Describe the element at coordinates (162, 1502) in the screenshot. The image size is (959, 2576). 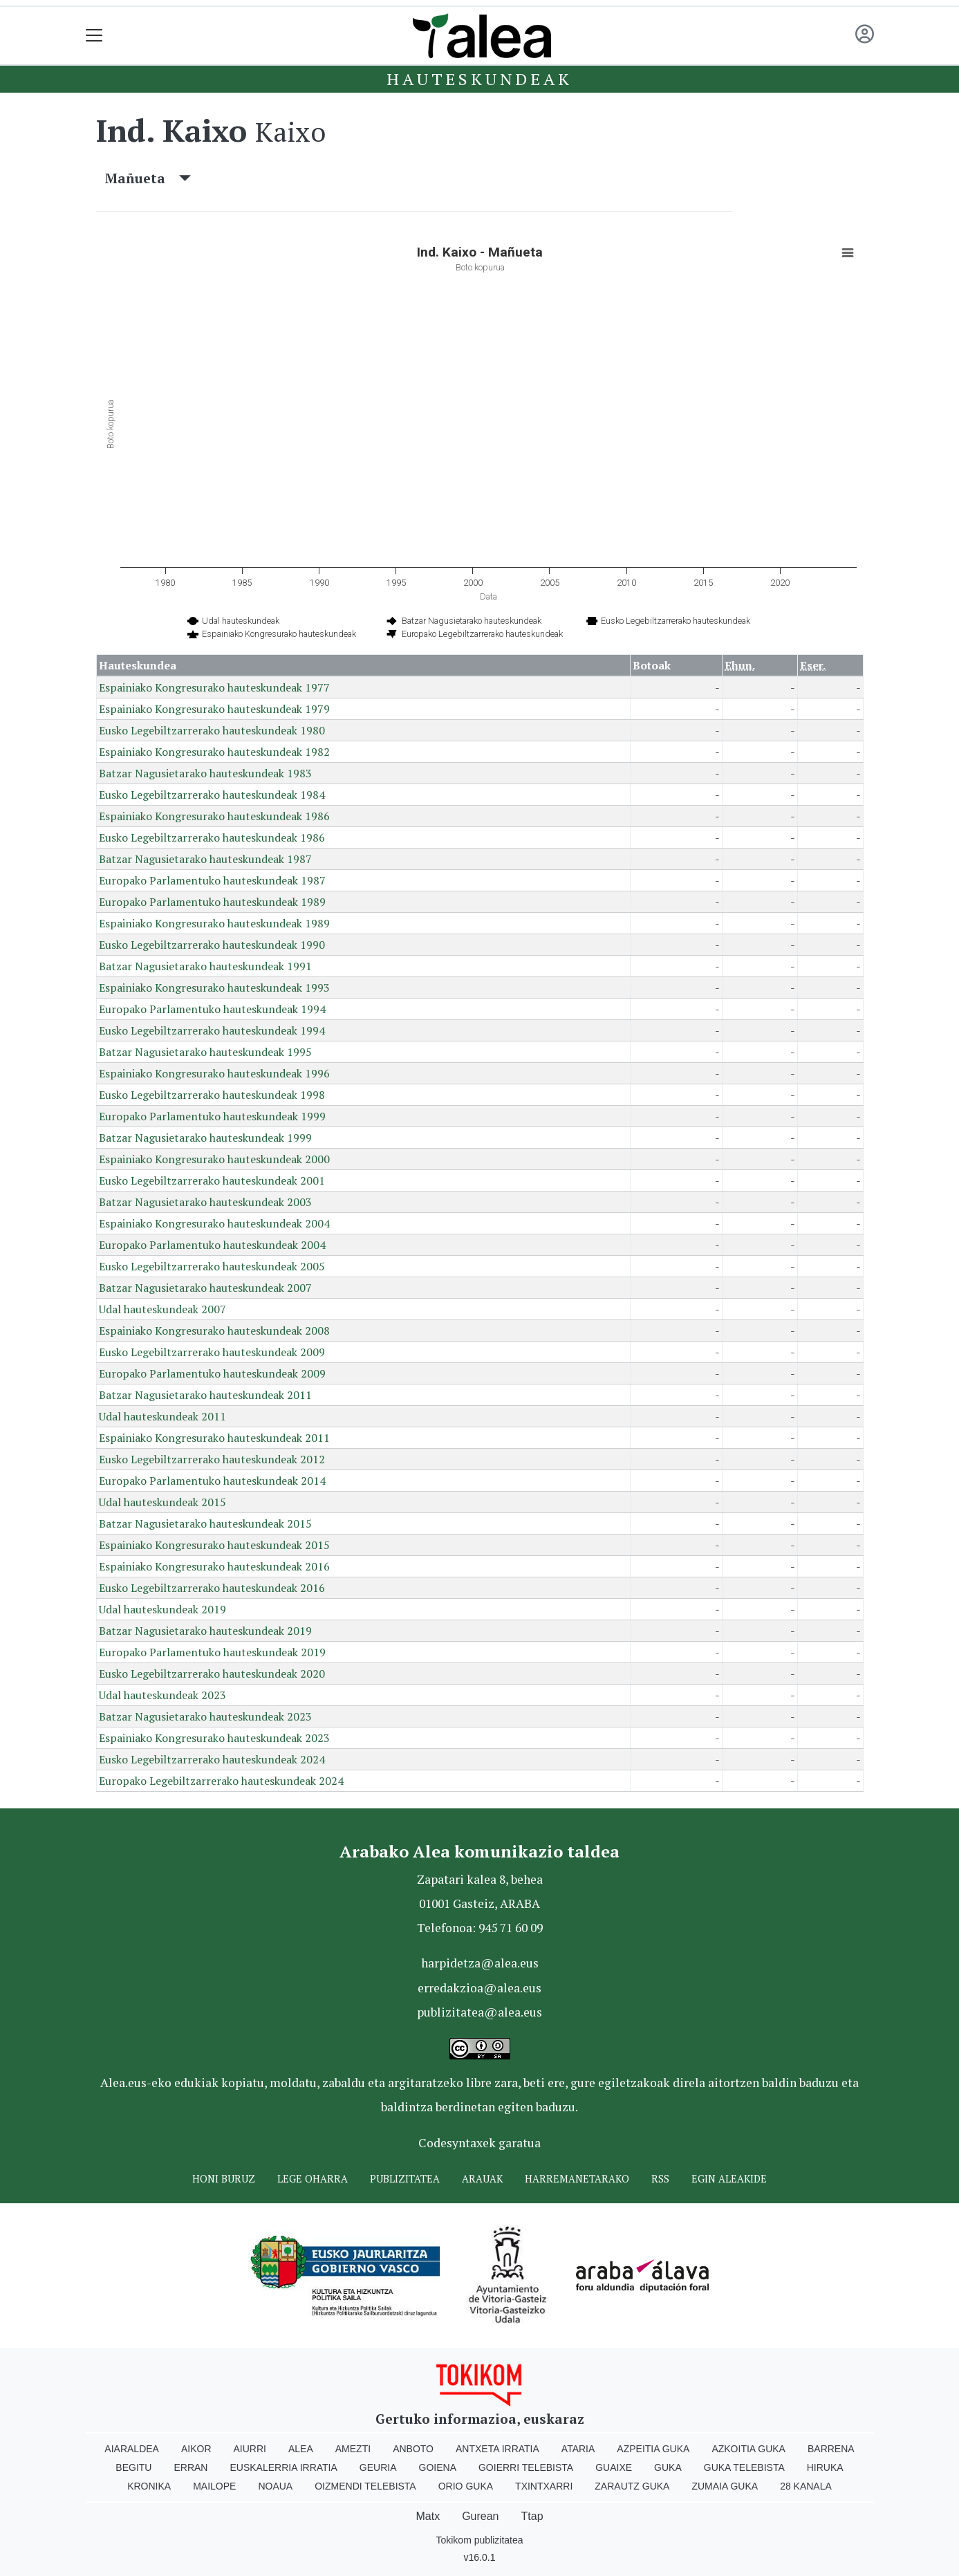
I see `Udal hauteskundeak 2015` at that location.